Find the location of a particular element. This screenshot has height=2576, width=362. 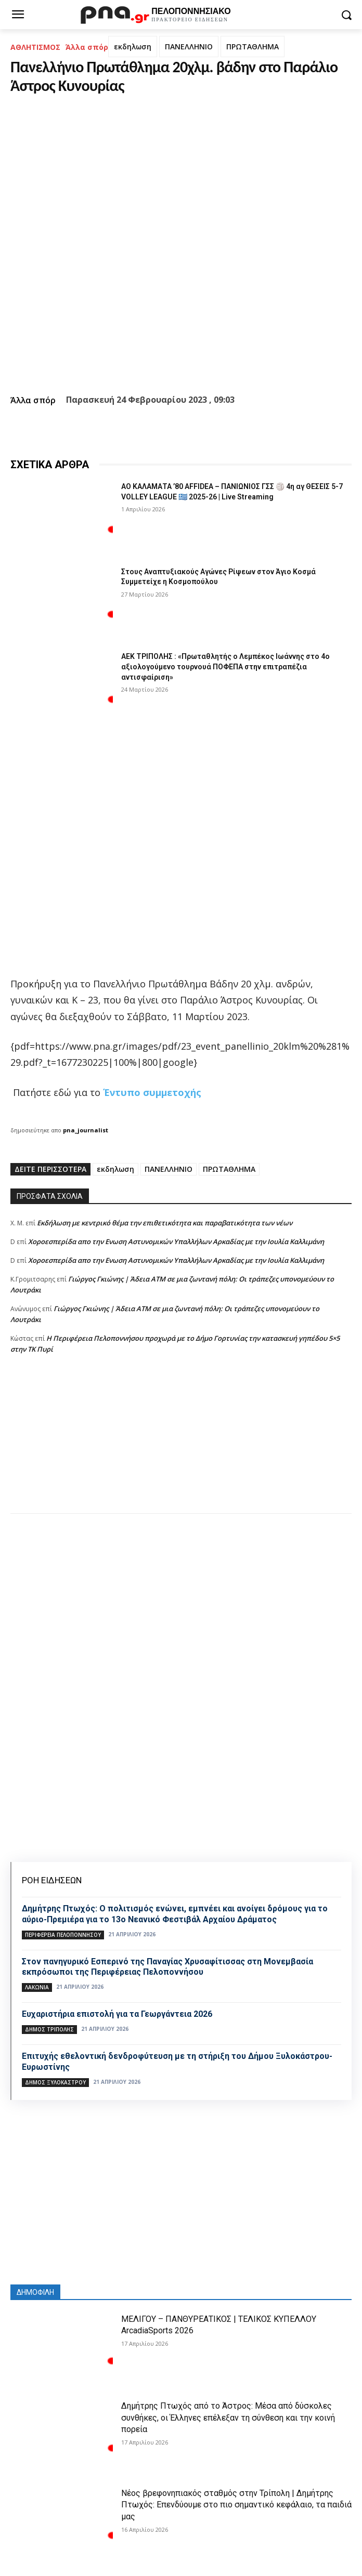

Νέος βρεφονηπιακός σταθμός στην Τρίπολη | Δημήτρης Πτωχός: Επενδύουμε στο πιο σημαντικό κεφάλαιο, τα παιδιά μας is located at coordinates (236, 2504).